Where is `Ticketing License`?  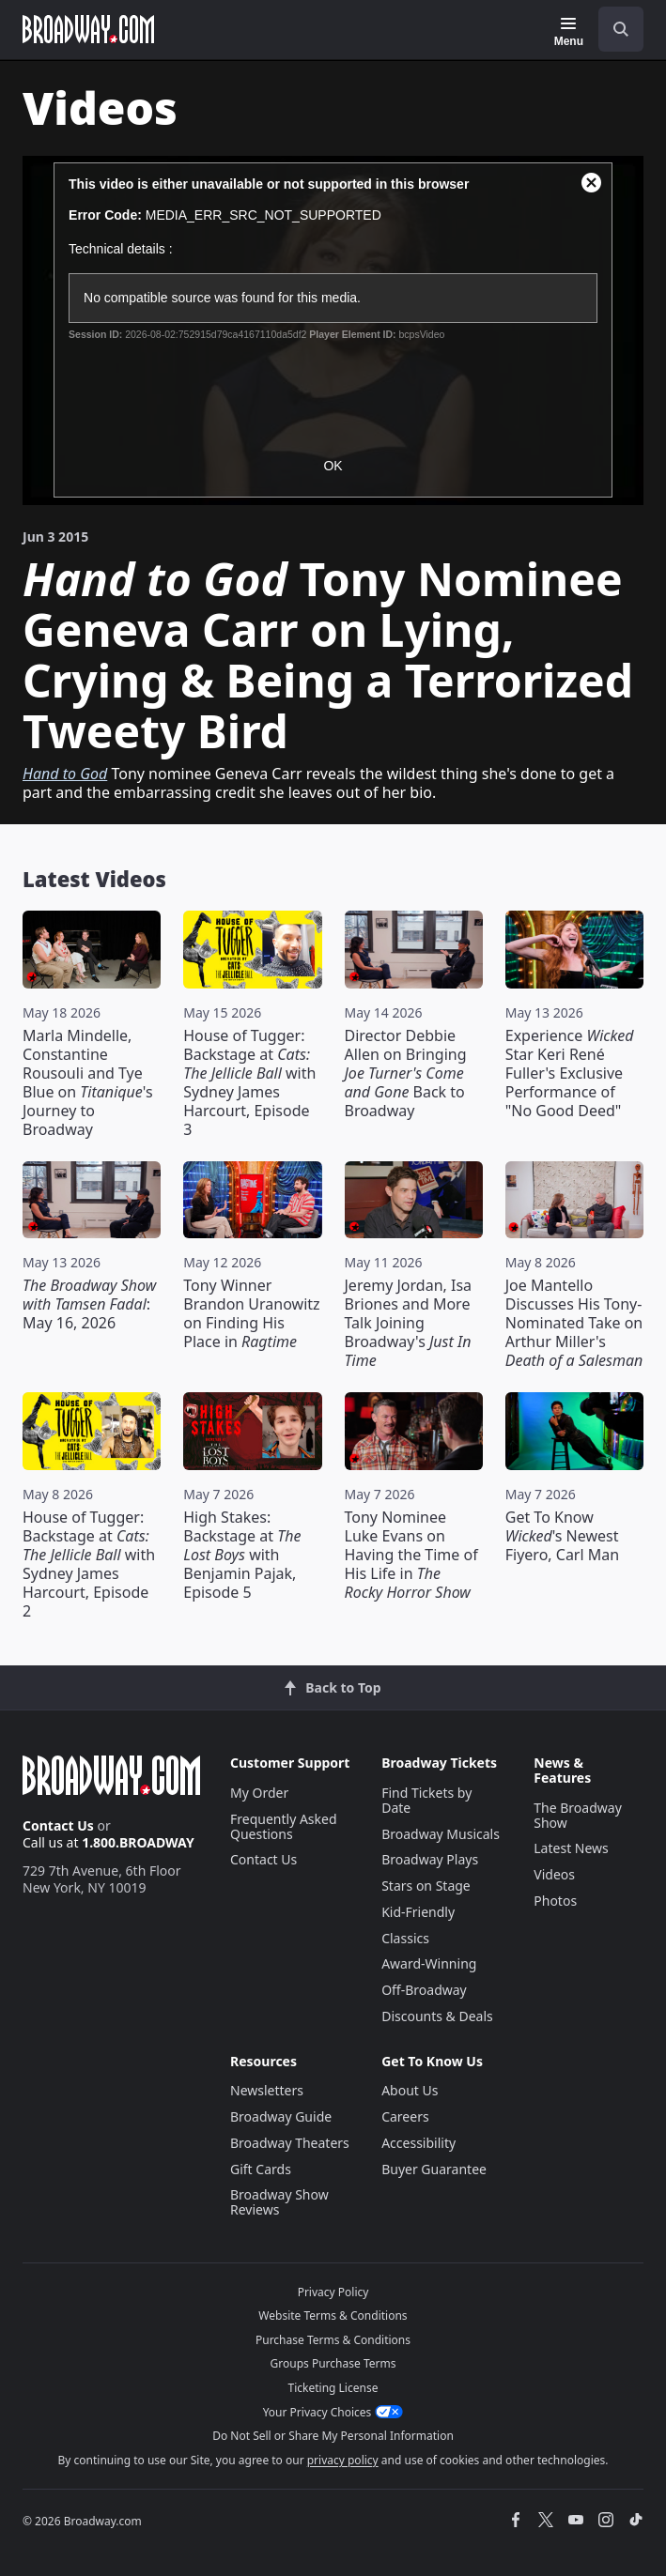
Ticketing License is located at coordinates (333, 2388).